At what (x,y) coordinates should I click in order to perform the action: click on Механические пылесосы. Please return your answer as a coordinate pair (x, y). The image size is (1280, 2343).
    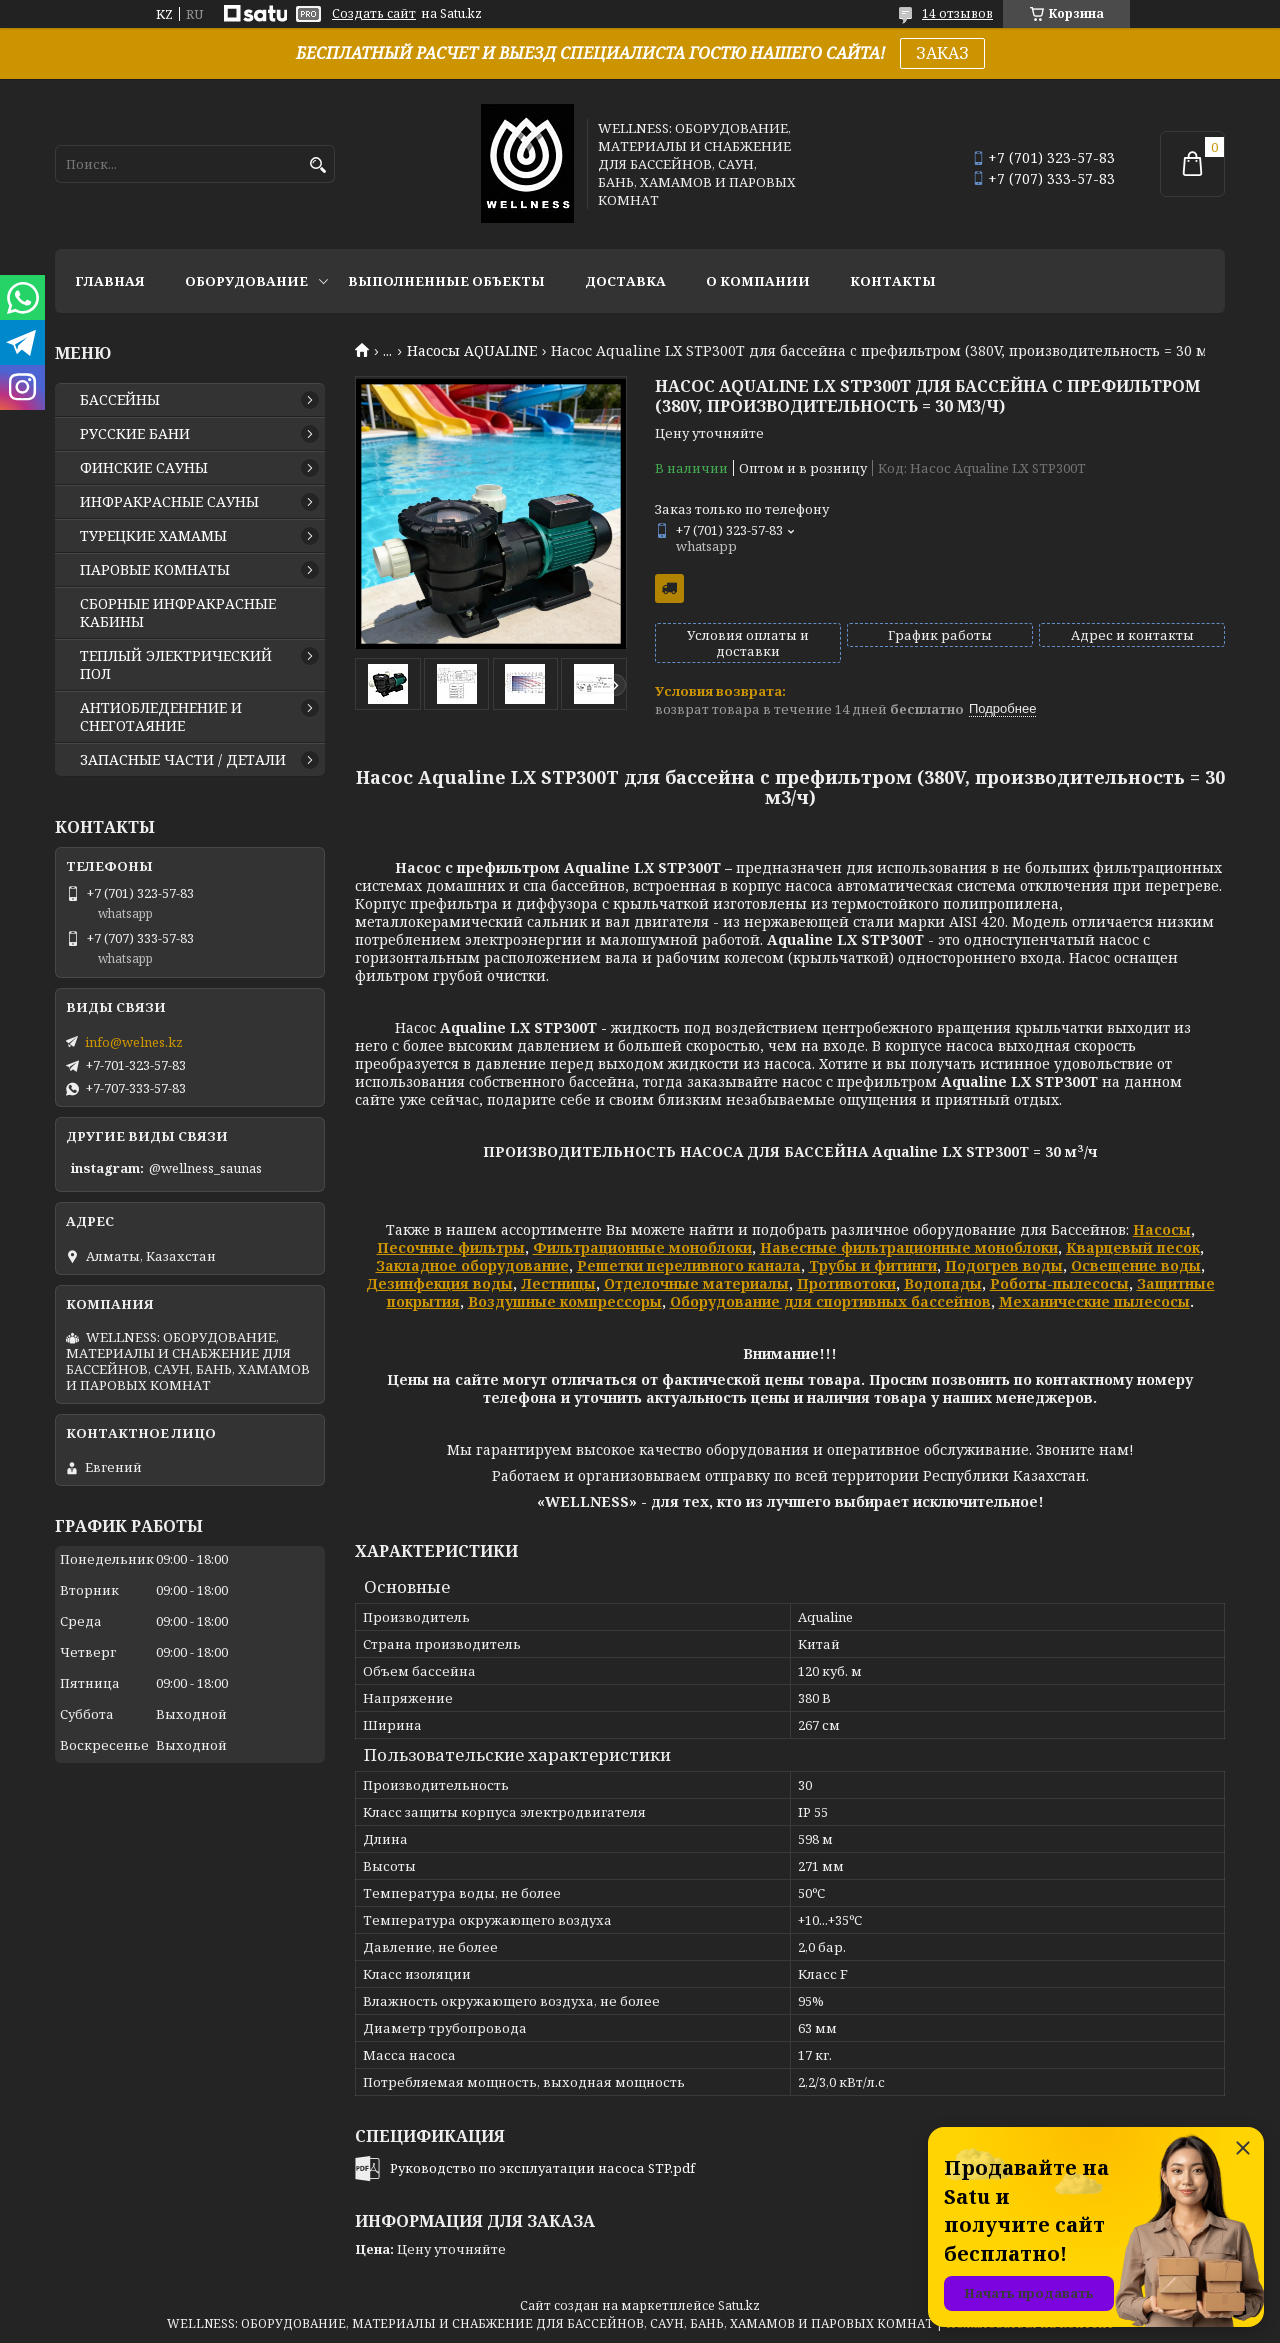
    Looking at the image, I should click on (1094, 1301).